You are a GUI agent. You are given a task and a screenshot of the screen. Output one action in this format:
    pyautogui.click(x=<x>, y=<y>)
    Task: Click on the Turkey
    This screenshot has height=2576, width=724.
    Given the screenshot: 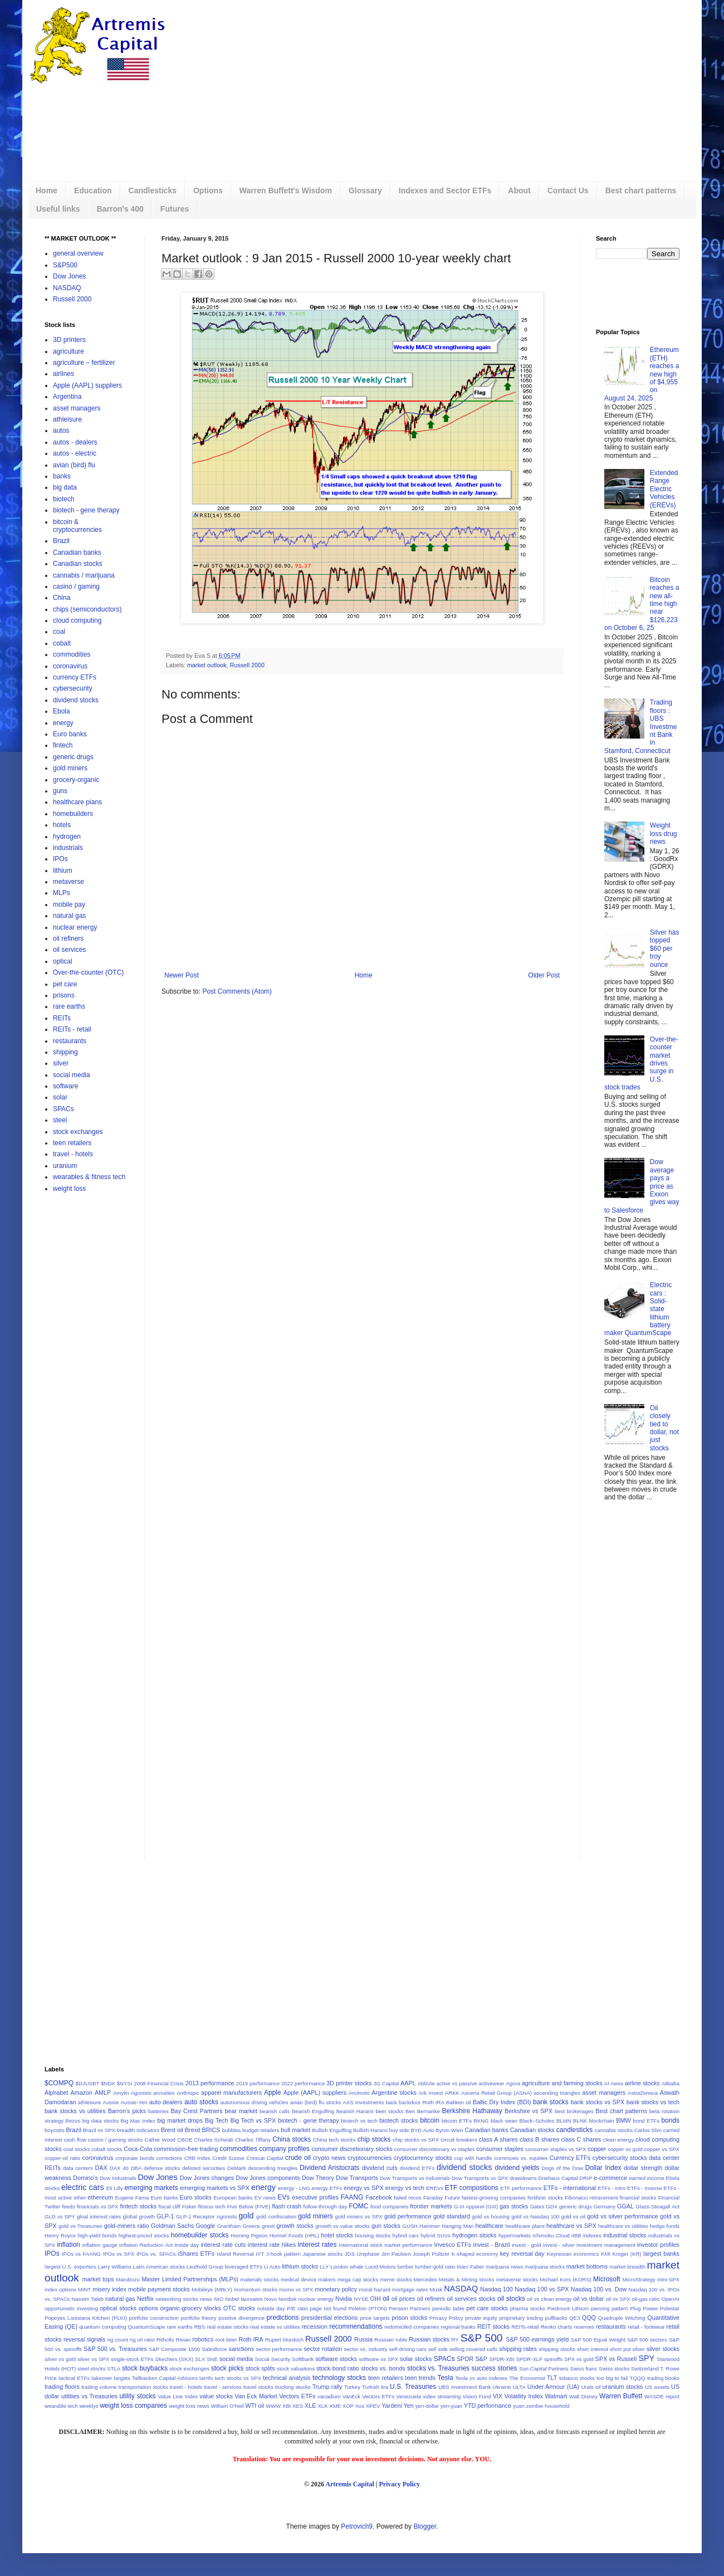 What is the action you would take?
    pyautogui.click(x=352, y=2387)
    